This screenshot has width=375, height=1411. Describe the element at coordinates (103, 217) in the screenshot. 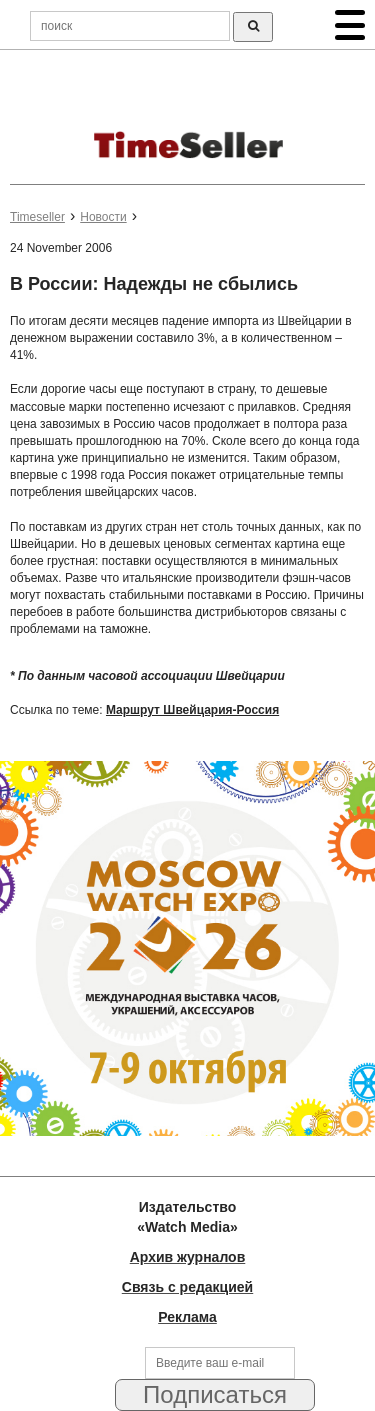

I see `Новости` at that location.